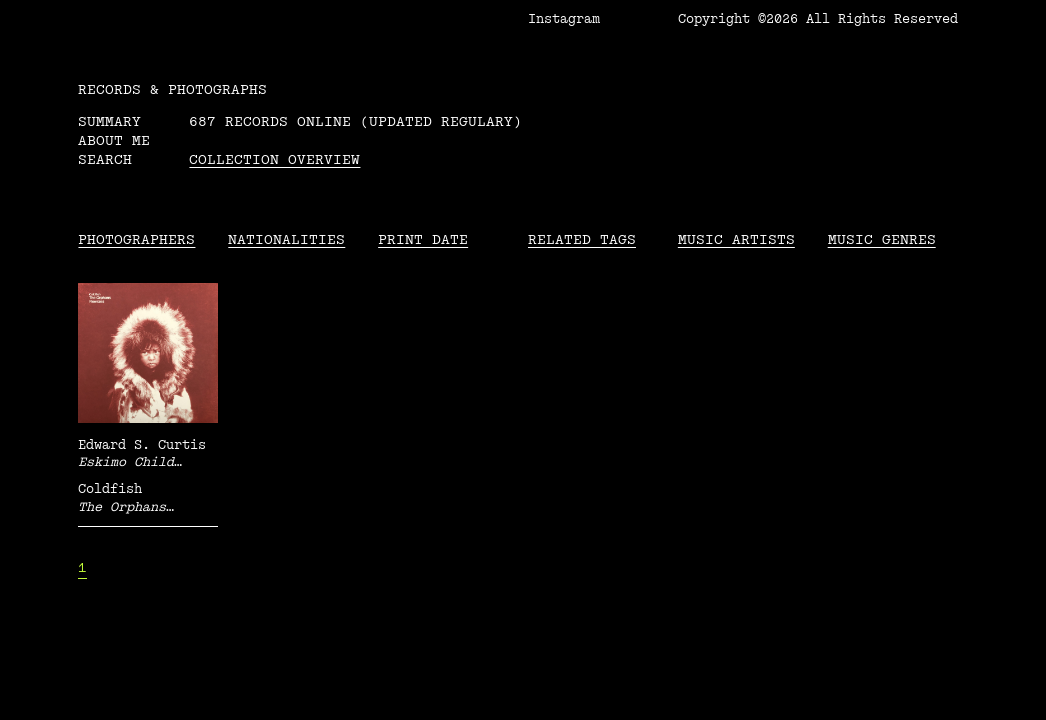 Image resolution: width=1046 pixels, height=720 pixels. What do you see at coordinates (274, 159) in the screenshot?
I see `Collection overview` at bounding box center [274, 159].